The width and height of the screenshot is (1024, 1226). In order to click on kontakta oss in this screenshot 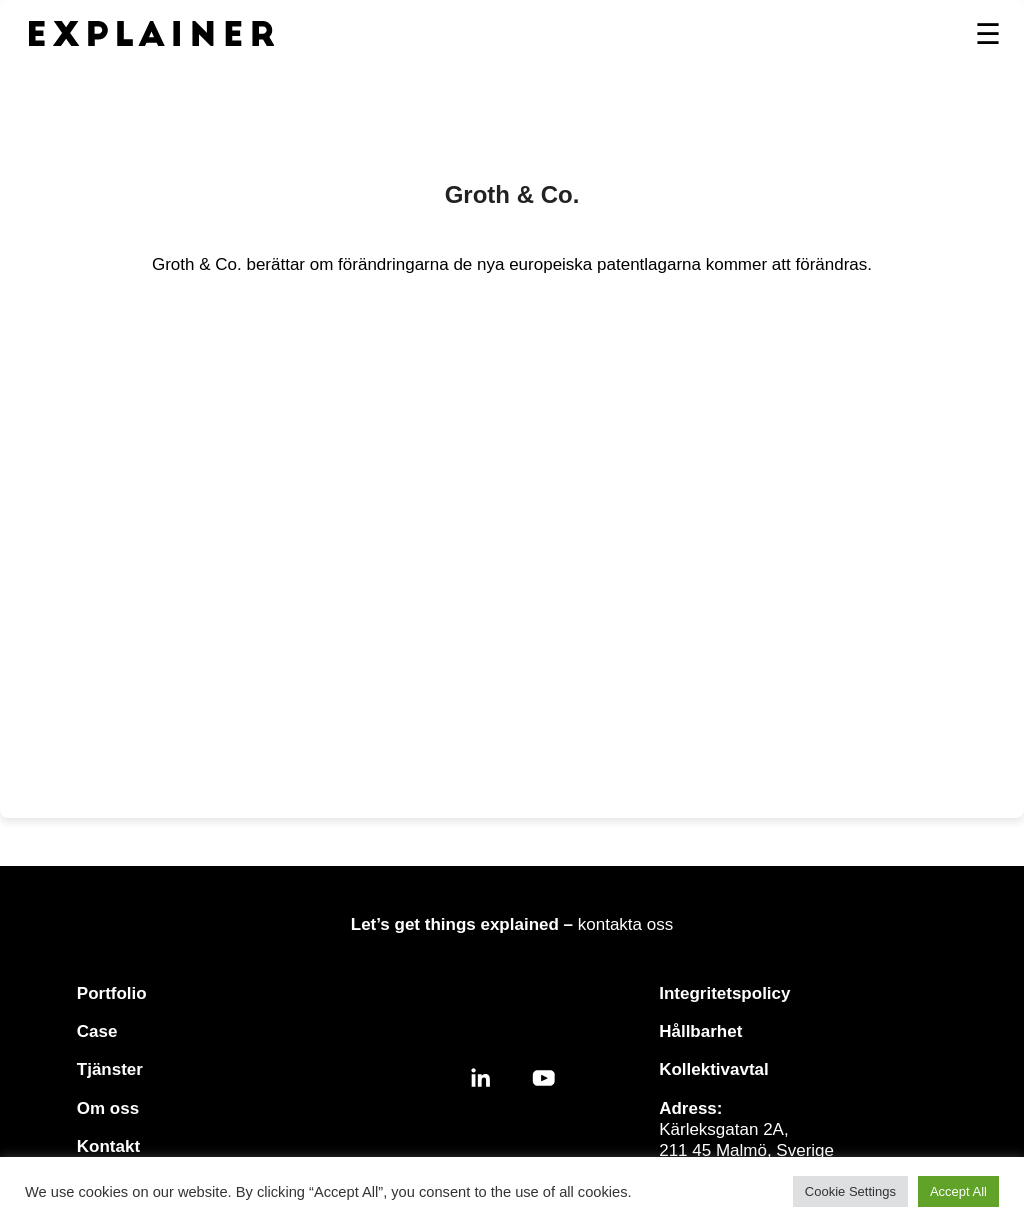, I will do `click(625, 924)`.